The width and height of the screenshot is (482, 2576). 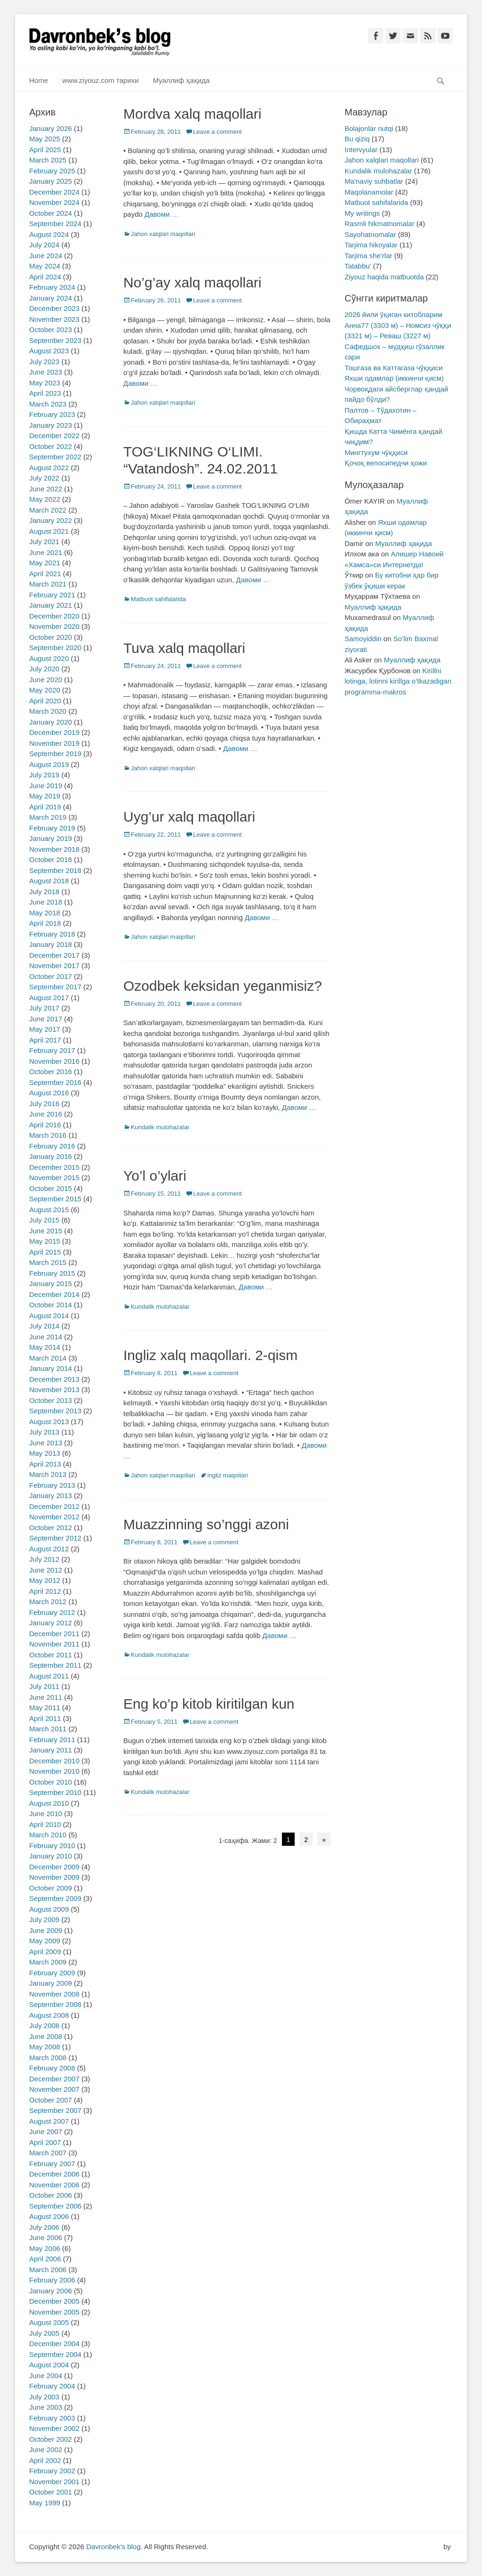 What do you see at coordinates (47, 2058) in the screenshot?
I see `March 2008` at bounding box center [47, 2058].